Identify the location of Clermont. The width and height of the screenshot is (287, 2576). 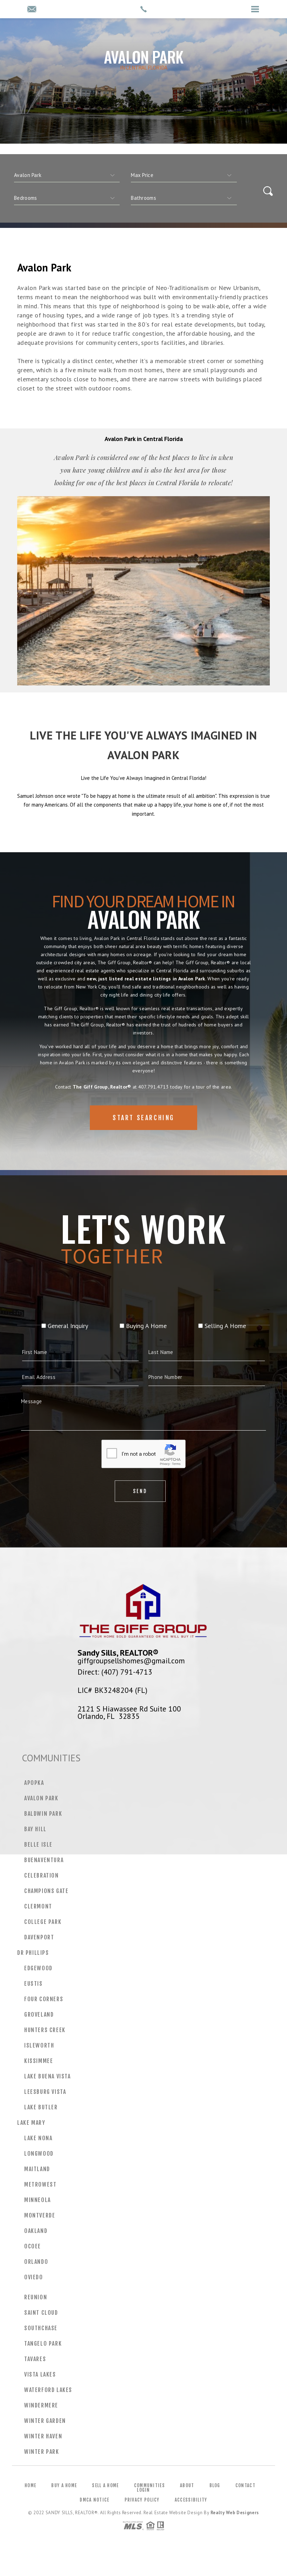
(38, 1906).